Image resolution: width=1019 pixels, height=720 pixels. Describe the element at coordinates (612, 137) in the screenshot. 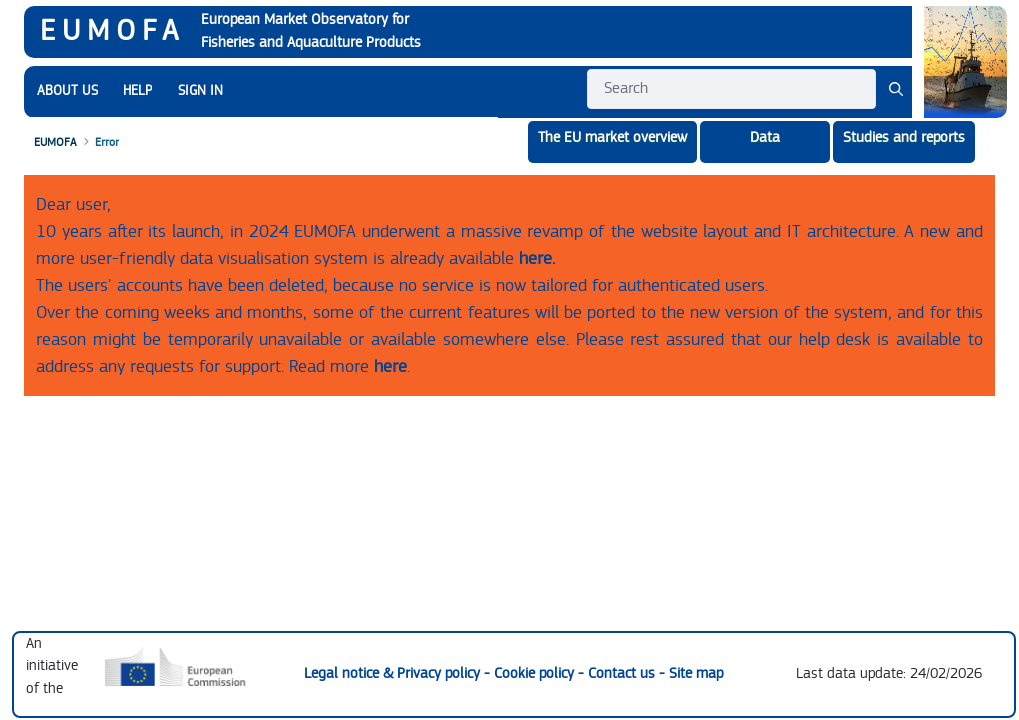

I see `The EU market overview` at that location.